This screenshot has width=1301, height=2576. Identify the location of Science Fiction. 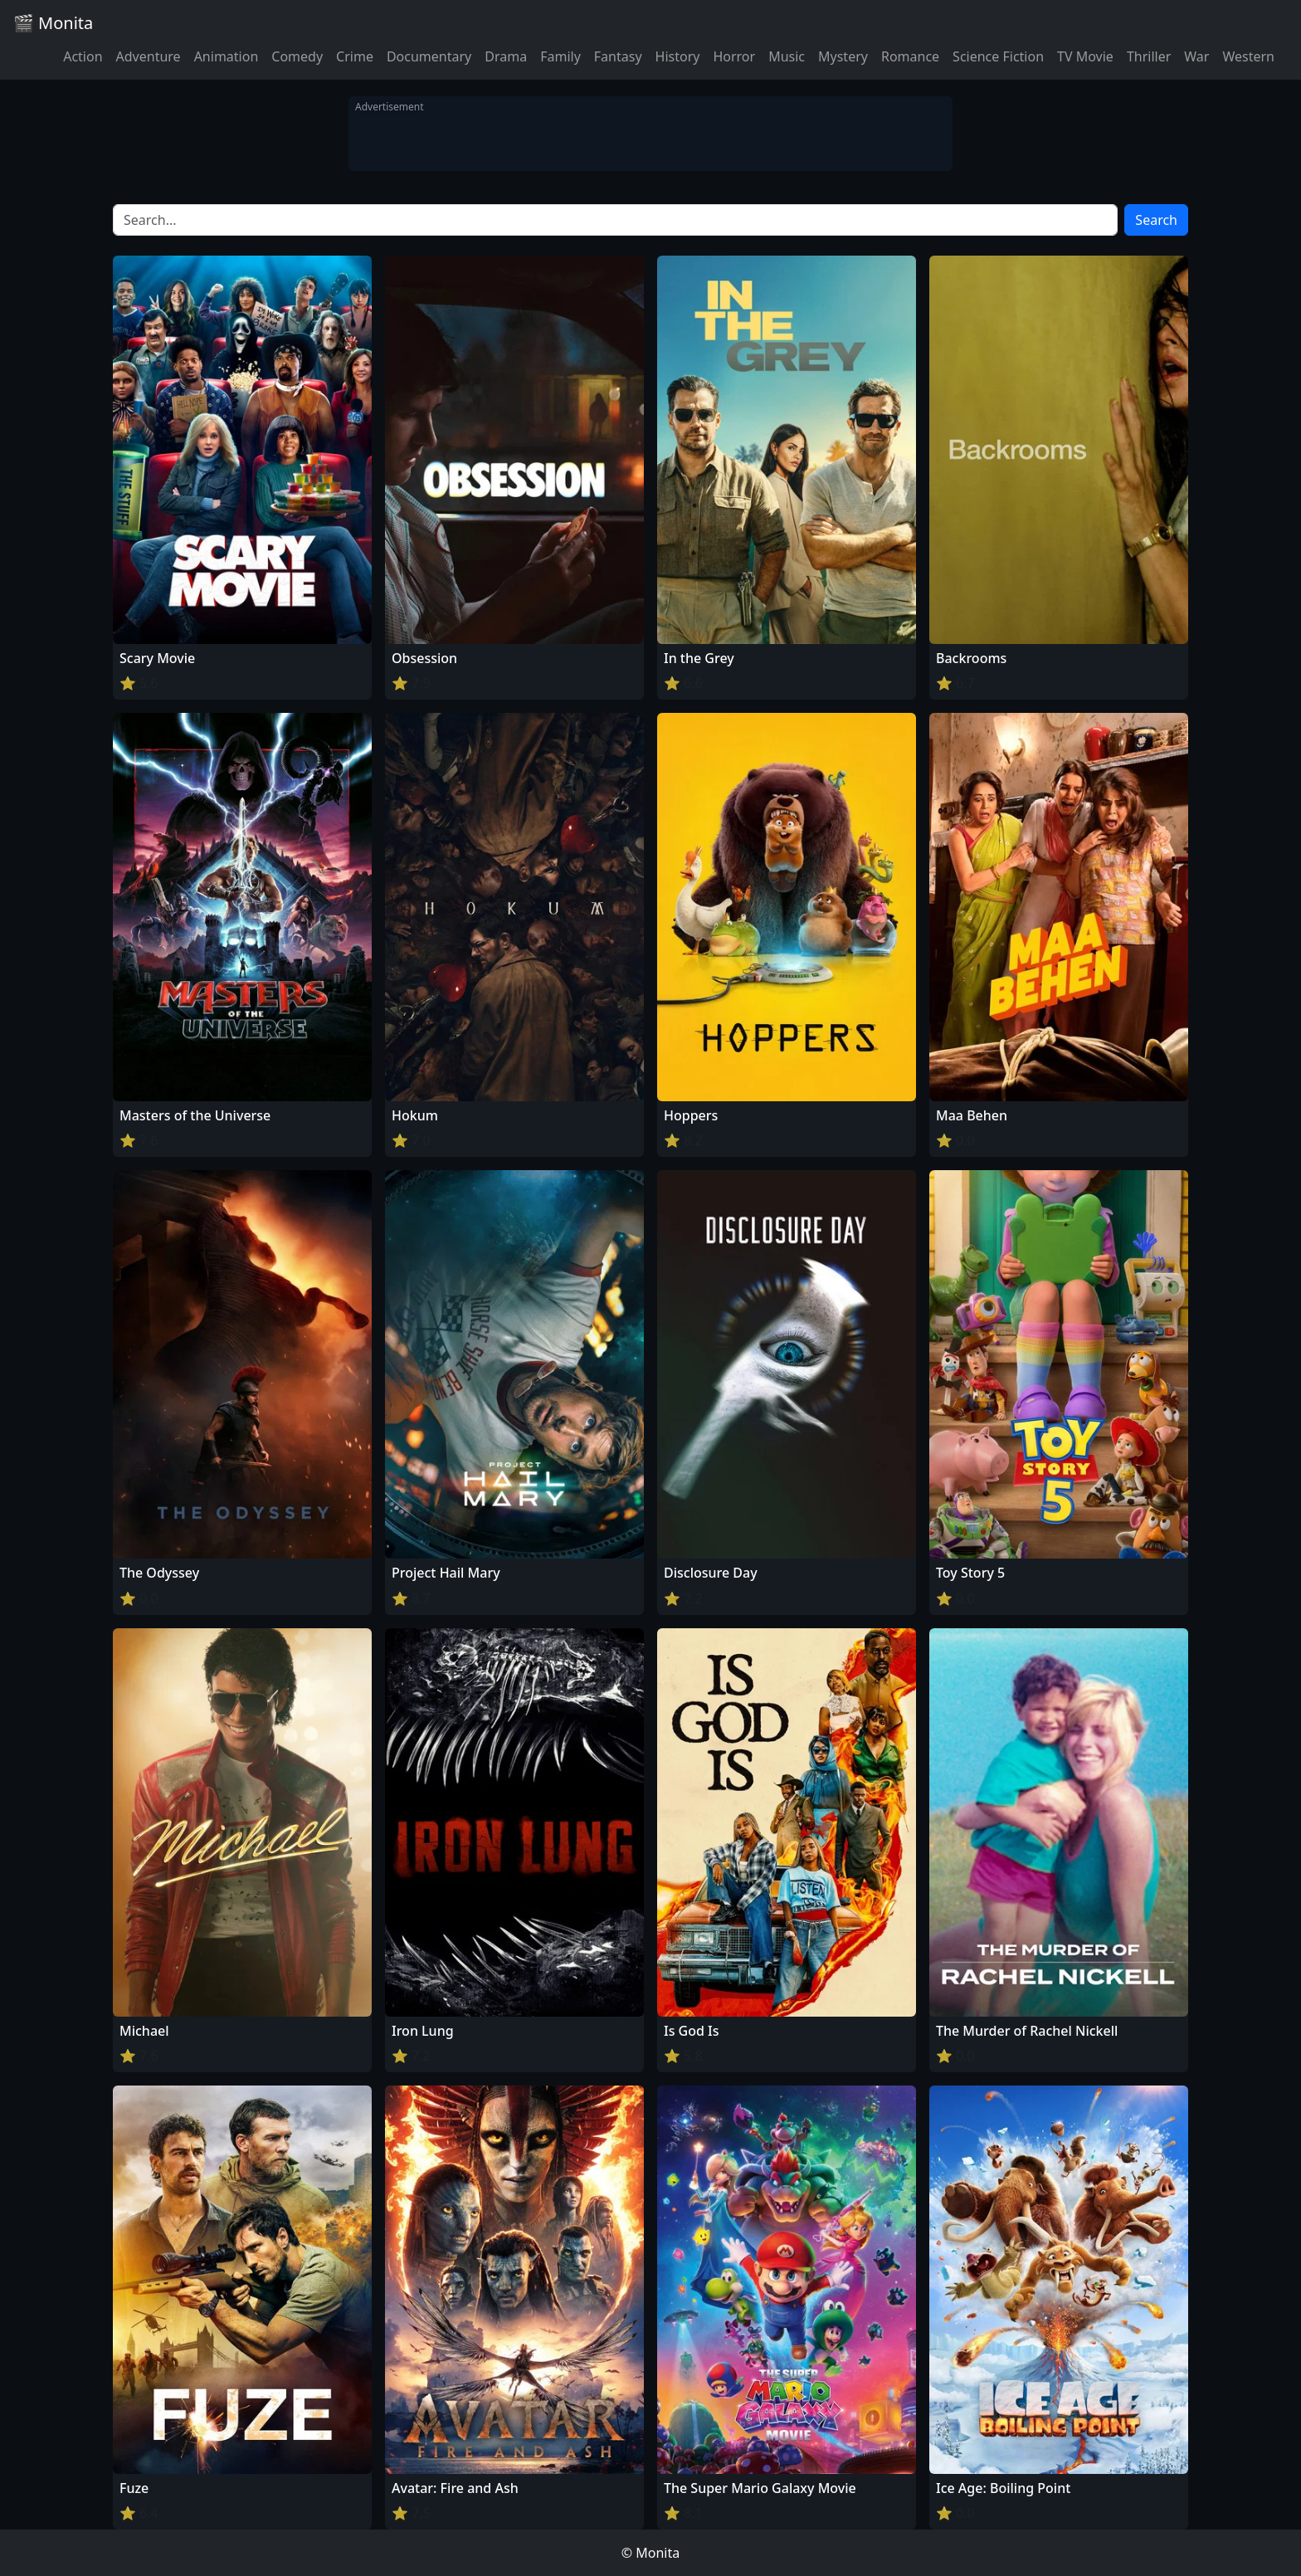
(998, 56).